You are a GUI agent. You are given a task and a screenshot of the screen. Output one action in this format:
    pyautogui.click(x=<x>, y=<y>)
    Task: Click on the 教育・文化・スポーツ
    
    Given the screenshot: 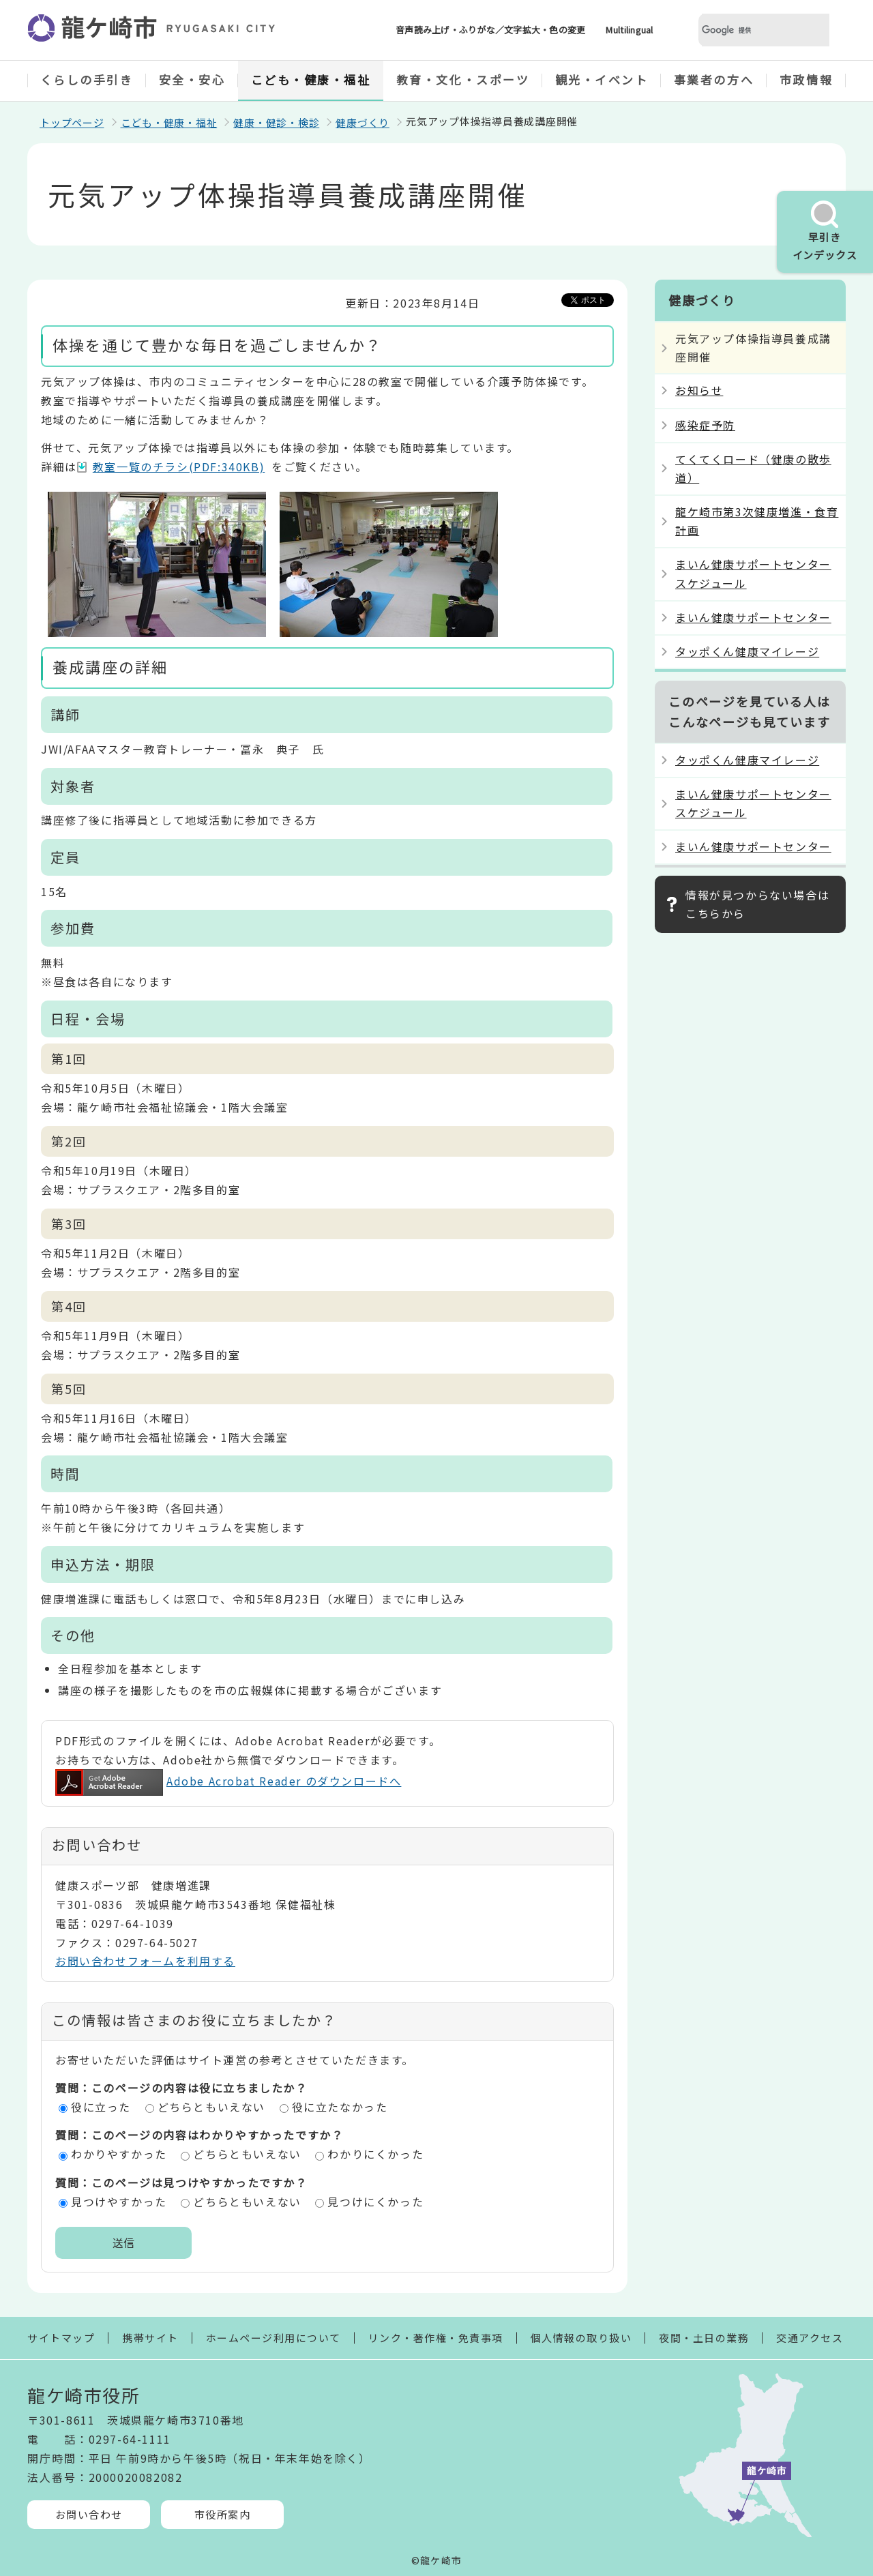 What is the action you would take?
    pyautogui.click(x=463, y=79)
    